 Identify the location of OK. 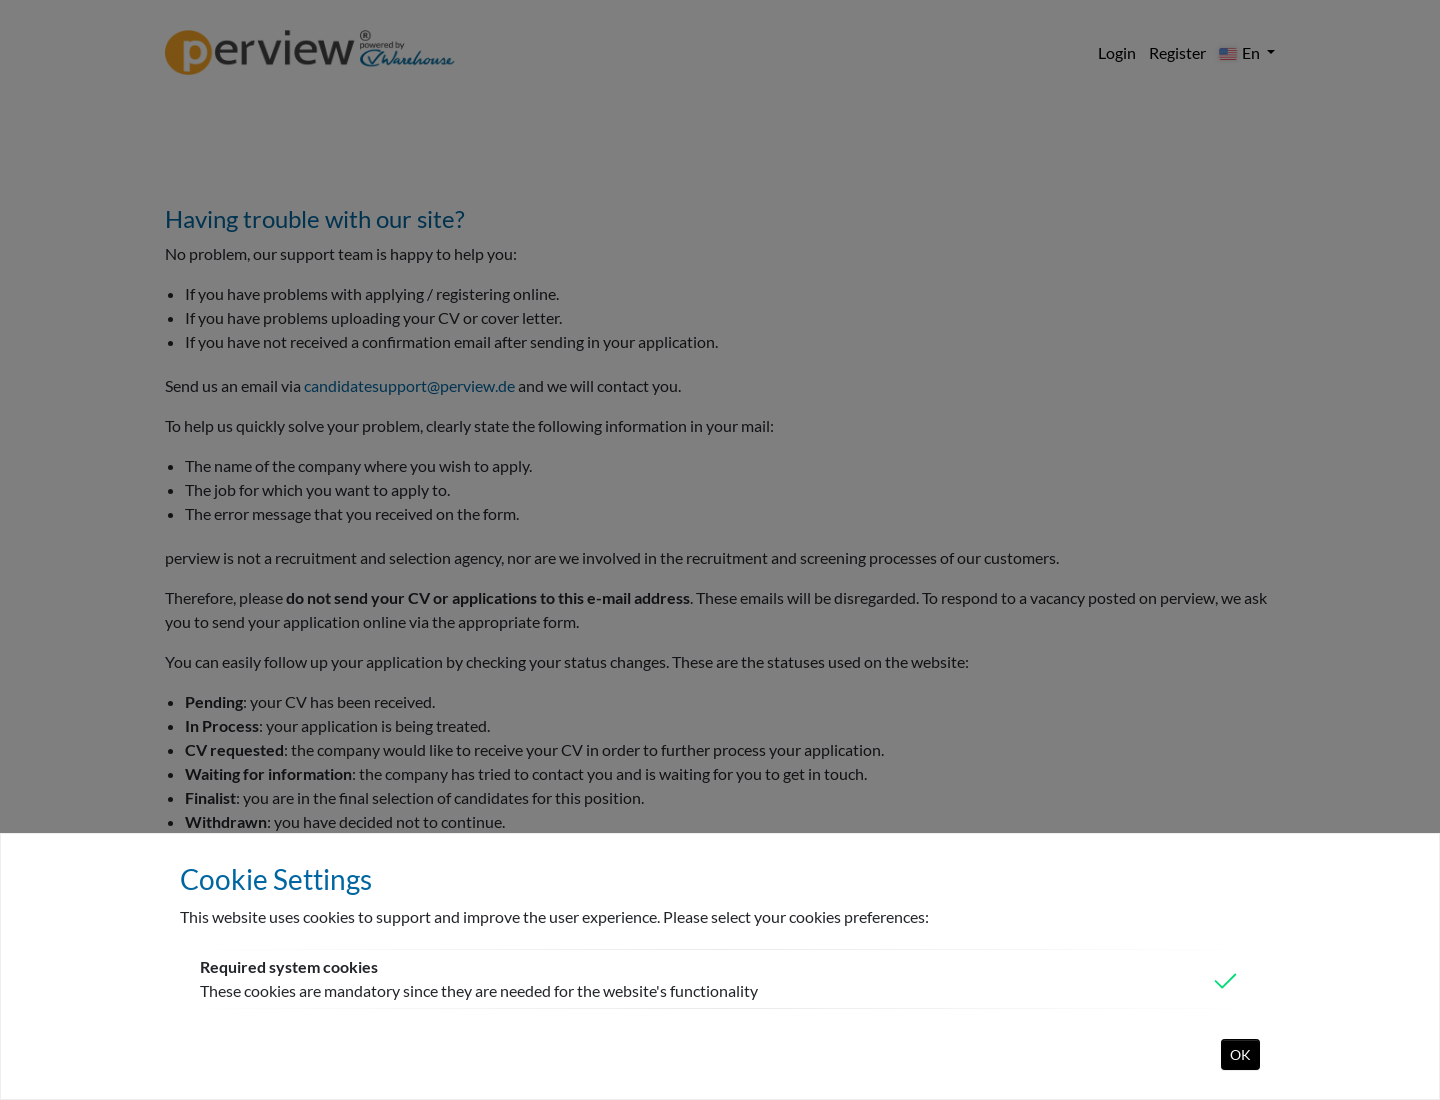
(1240, 1054).